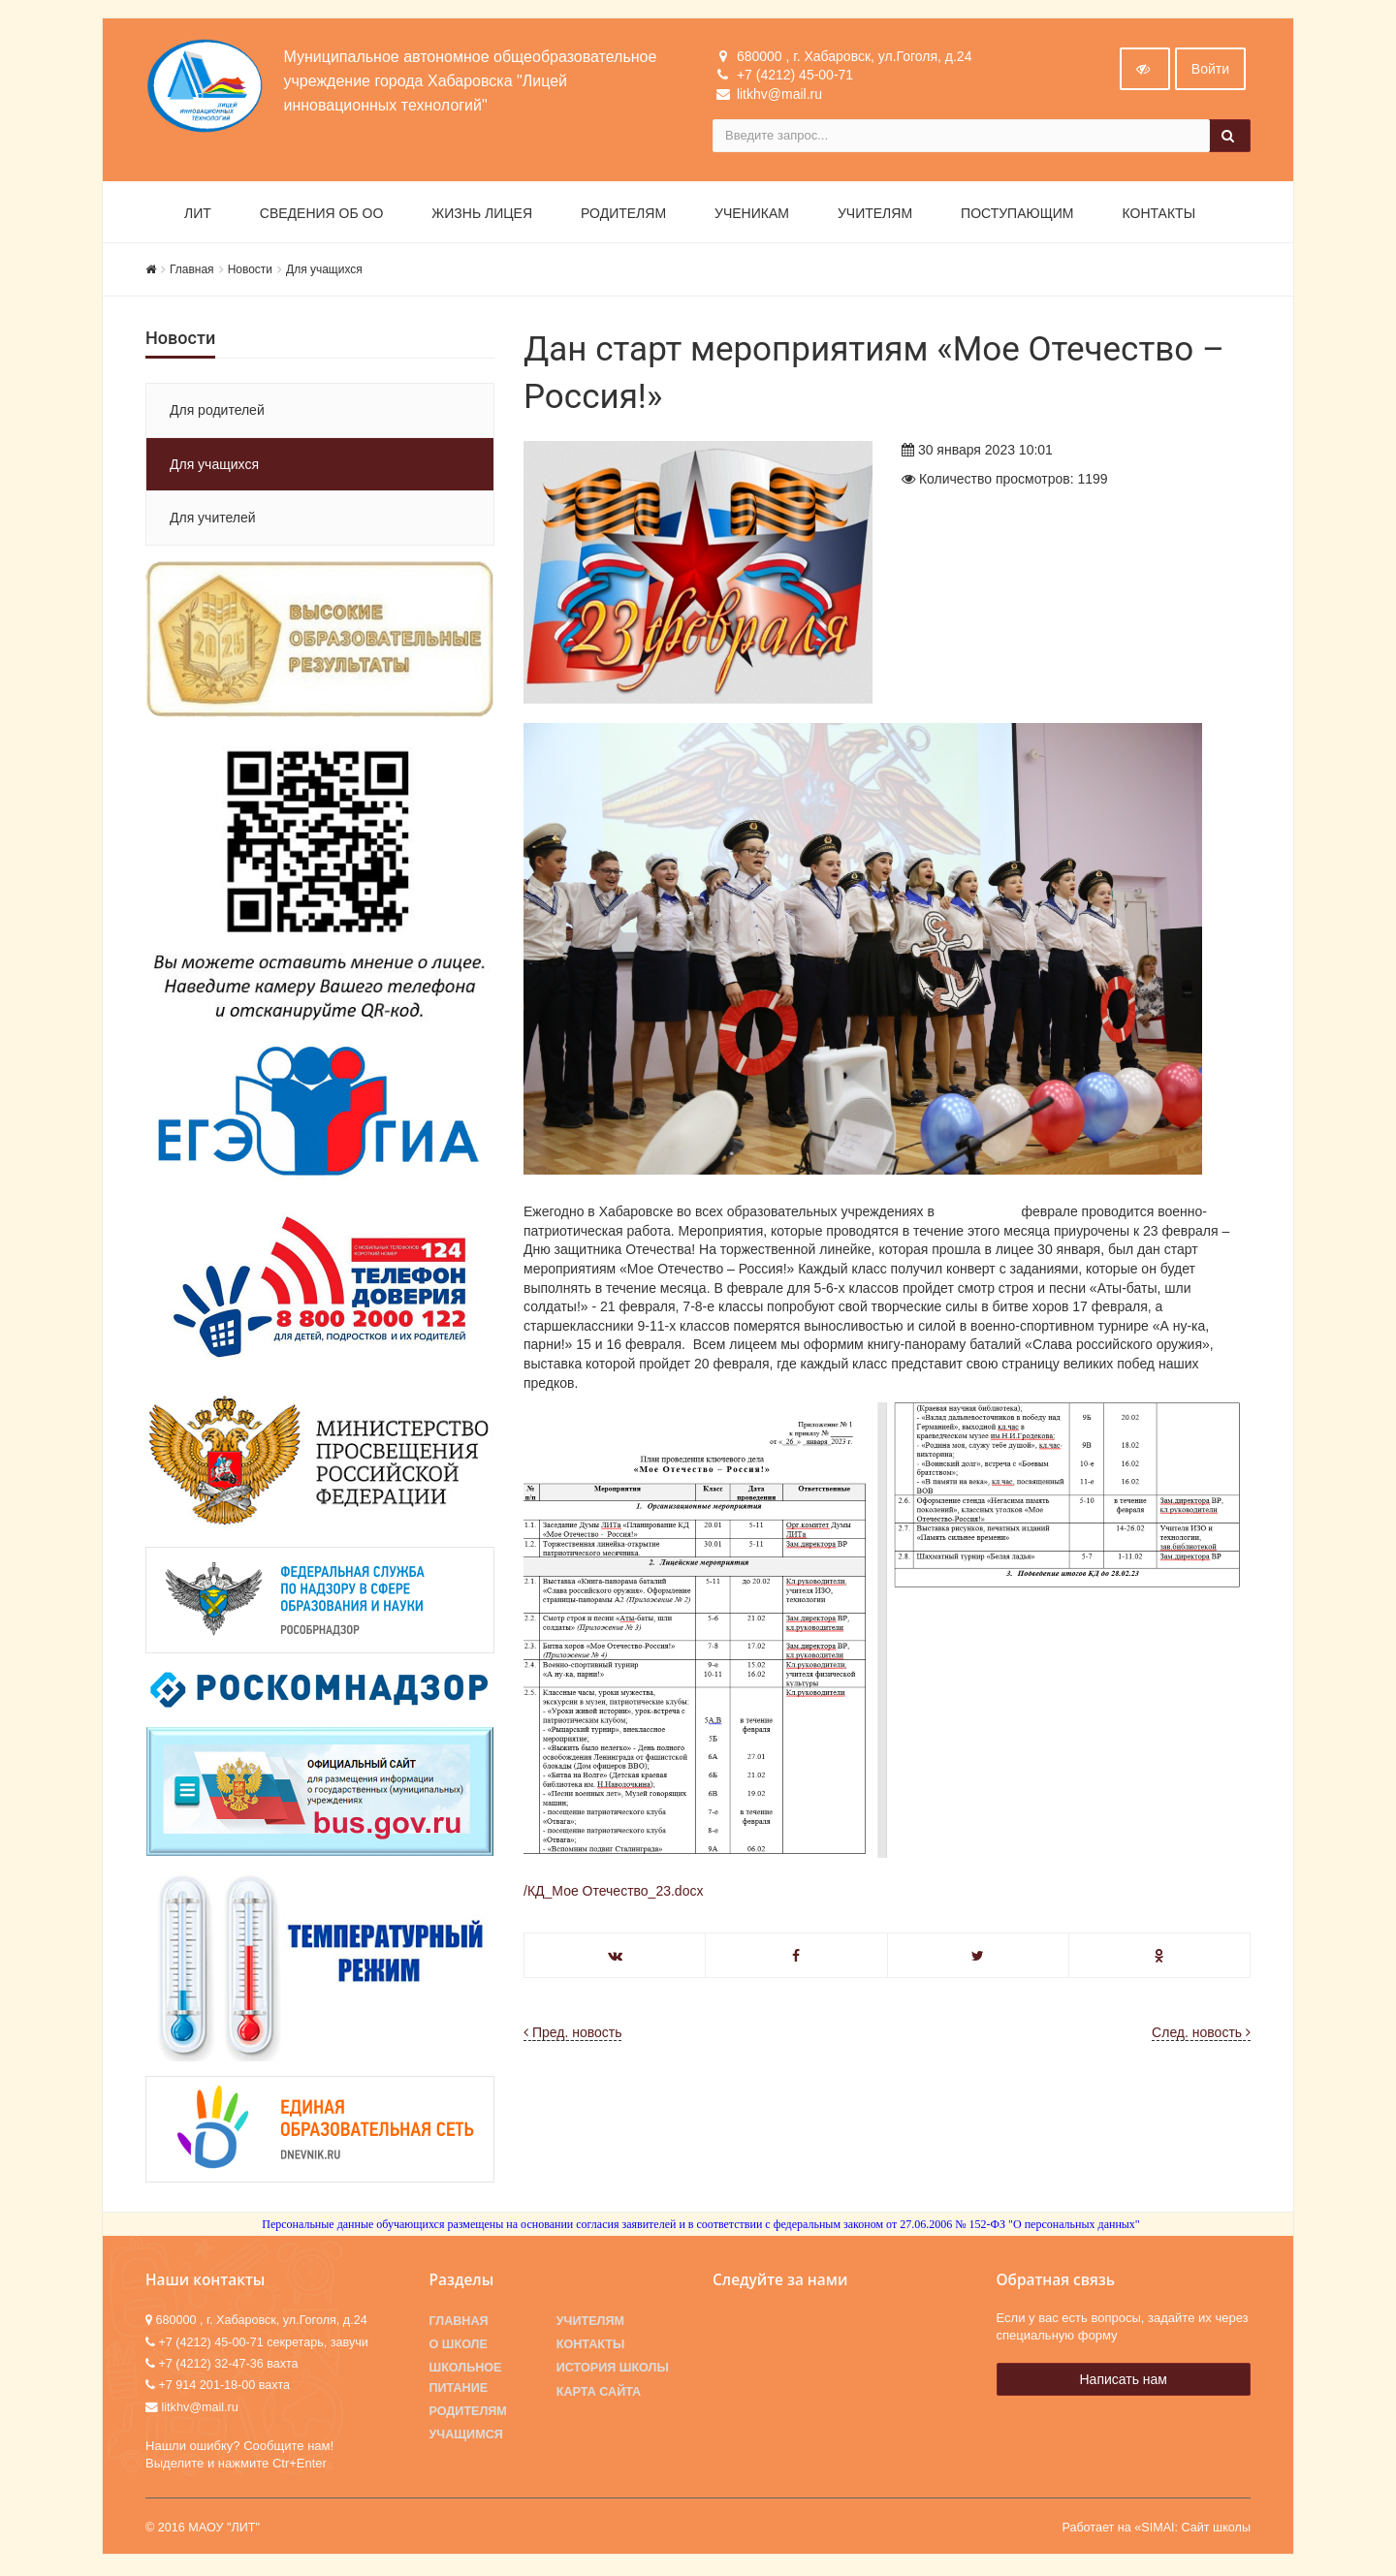  What do you see at coordinates (613, 1893) in the screenshot?
I see `/КД_Мое Отечество_23.docx` at bounding box center [613, 1893].